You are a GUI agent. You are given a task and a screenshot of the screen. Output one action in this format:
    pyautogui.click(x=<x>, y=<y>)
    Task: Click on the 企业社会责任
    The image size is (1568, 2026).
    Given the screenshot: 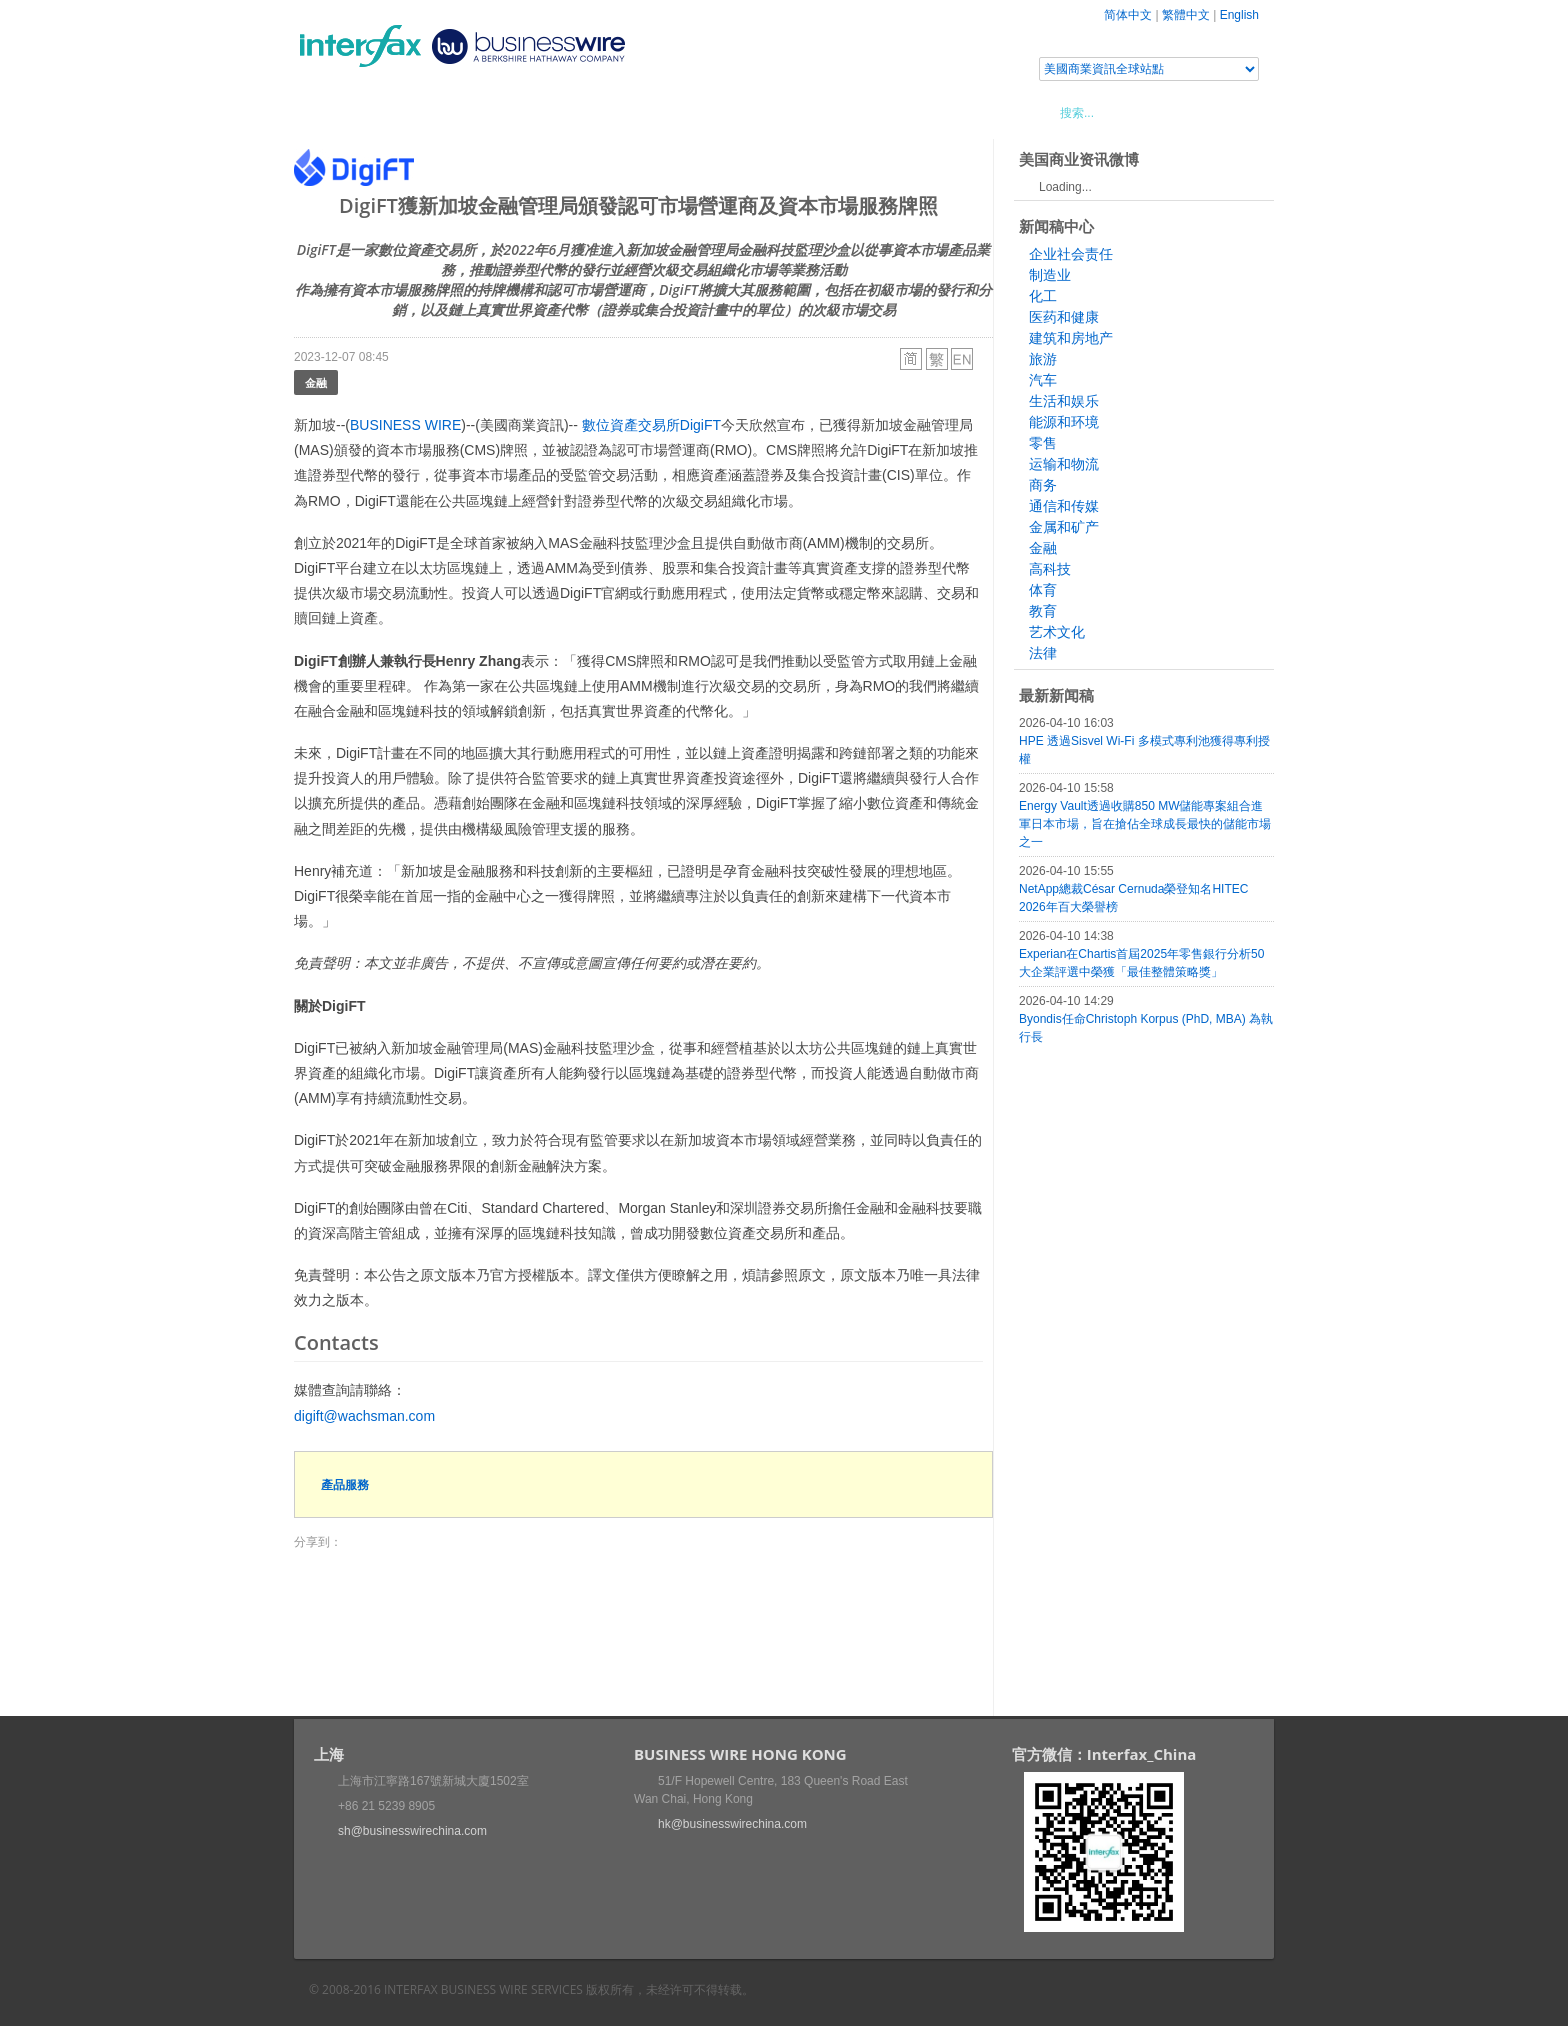 What is the action you would take?
    pyautogui.click(x=1071, y=254)
    